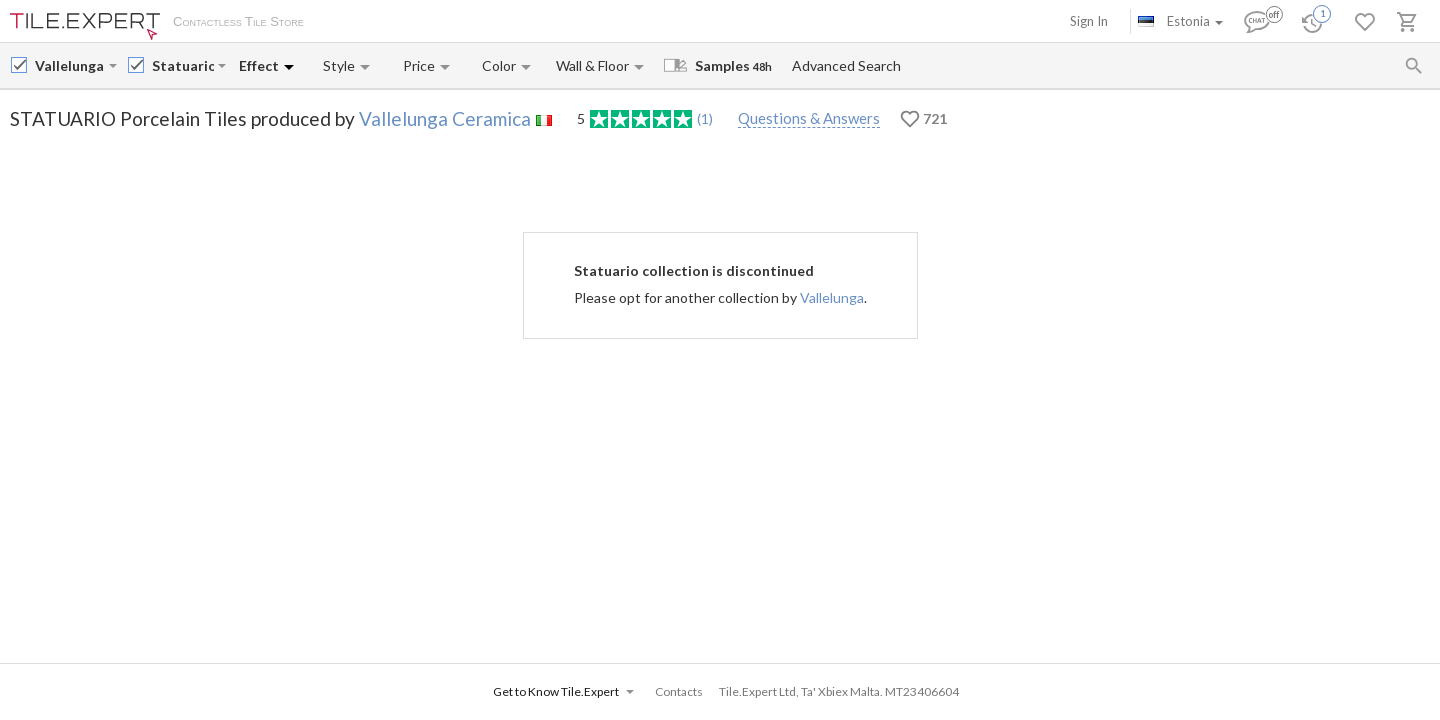  What do you see at coordinates (351, 23) in the screenshot?
I see `About Us` at bounding box center [351, 23].